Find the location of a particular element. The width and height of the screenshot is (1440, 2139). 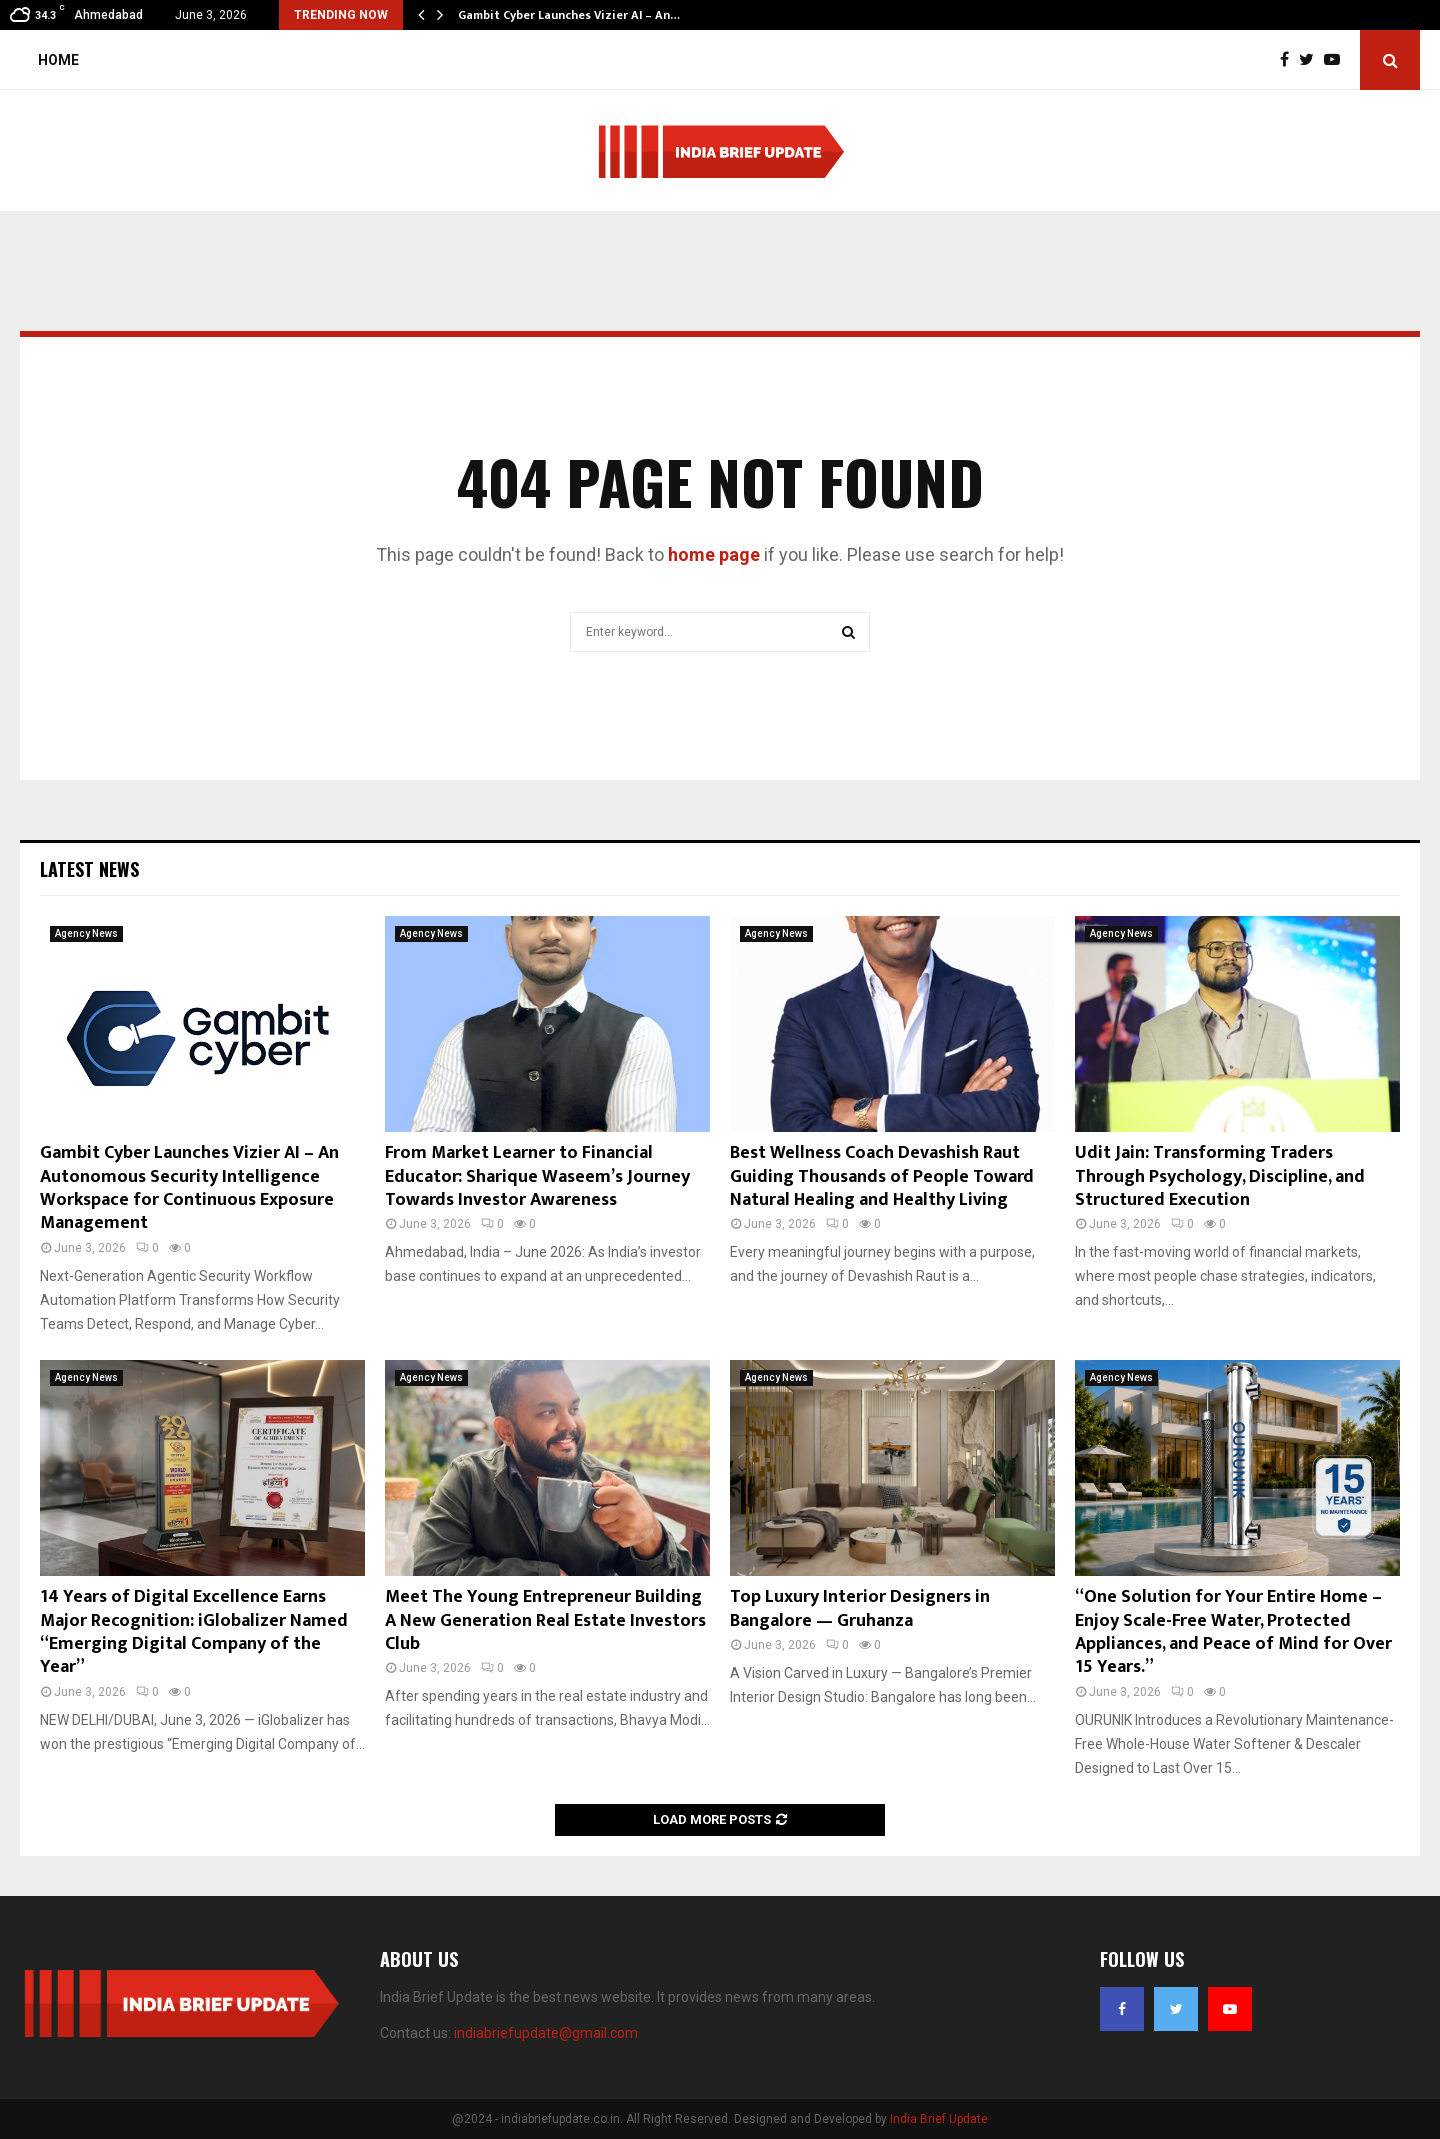

Gambit Cyber Launches Vizier AI – An… is located at coordinates (569, 15).